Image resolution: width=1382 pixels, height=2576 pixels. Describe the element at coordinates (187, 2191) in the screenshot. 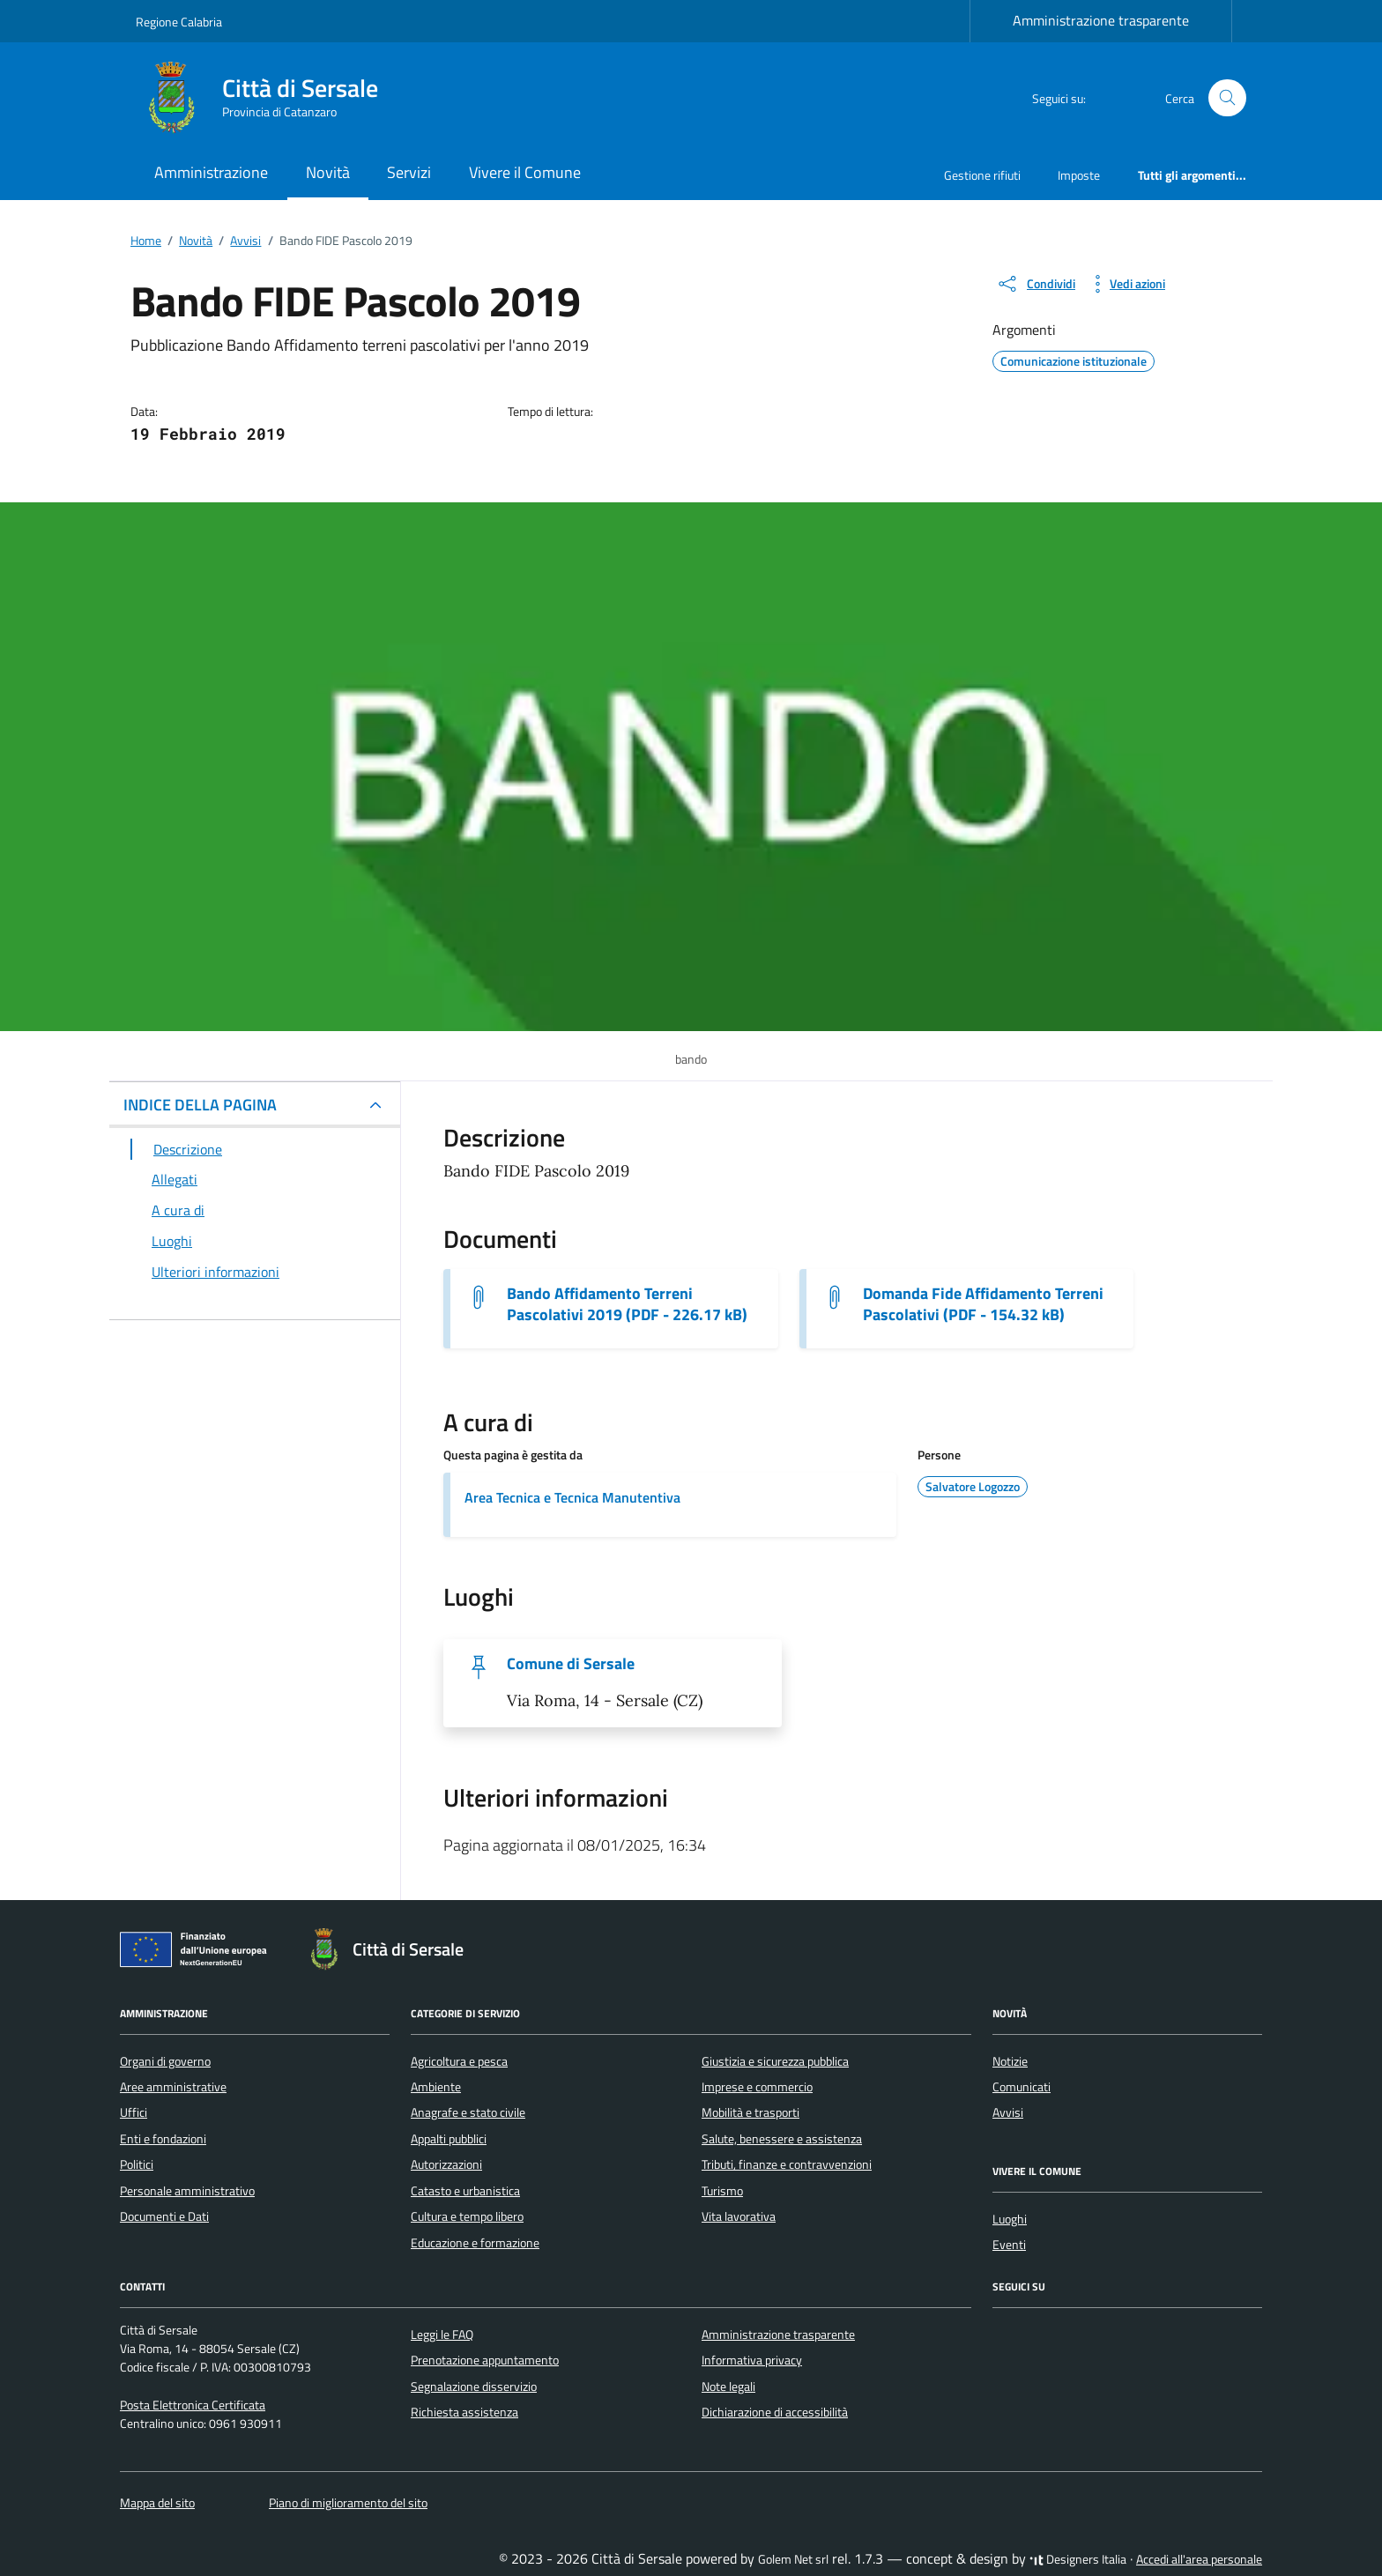

I see `Personale amministrativo` at that location.